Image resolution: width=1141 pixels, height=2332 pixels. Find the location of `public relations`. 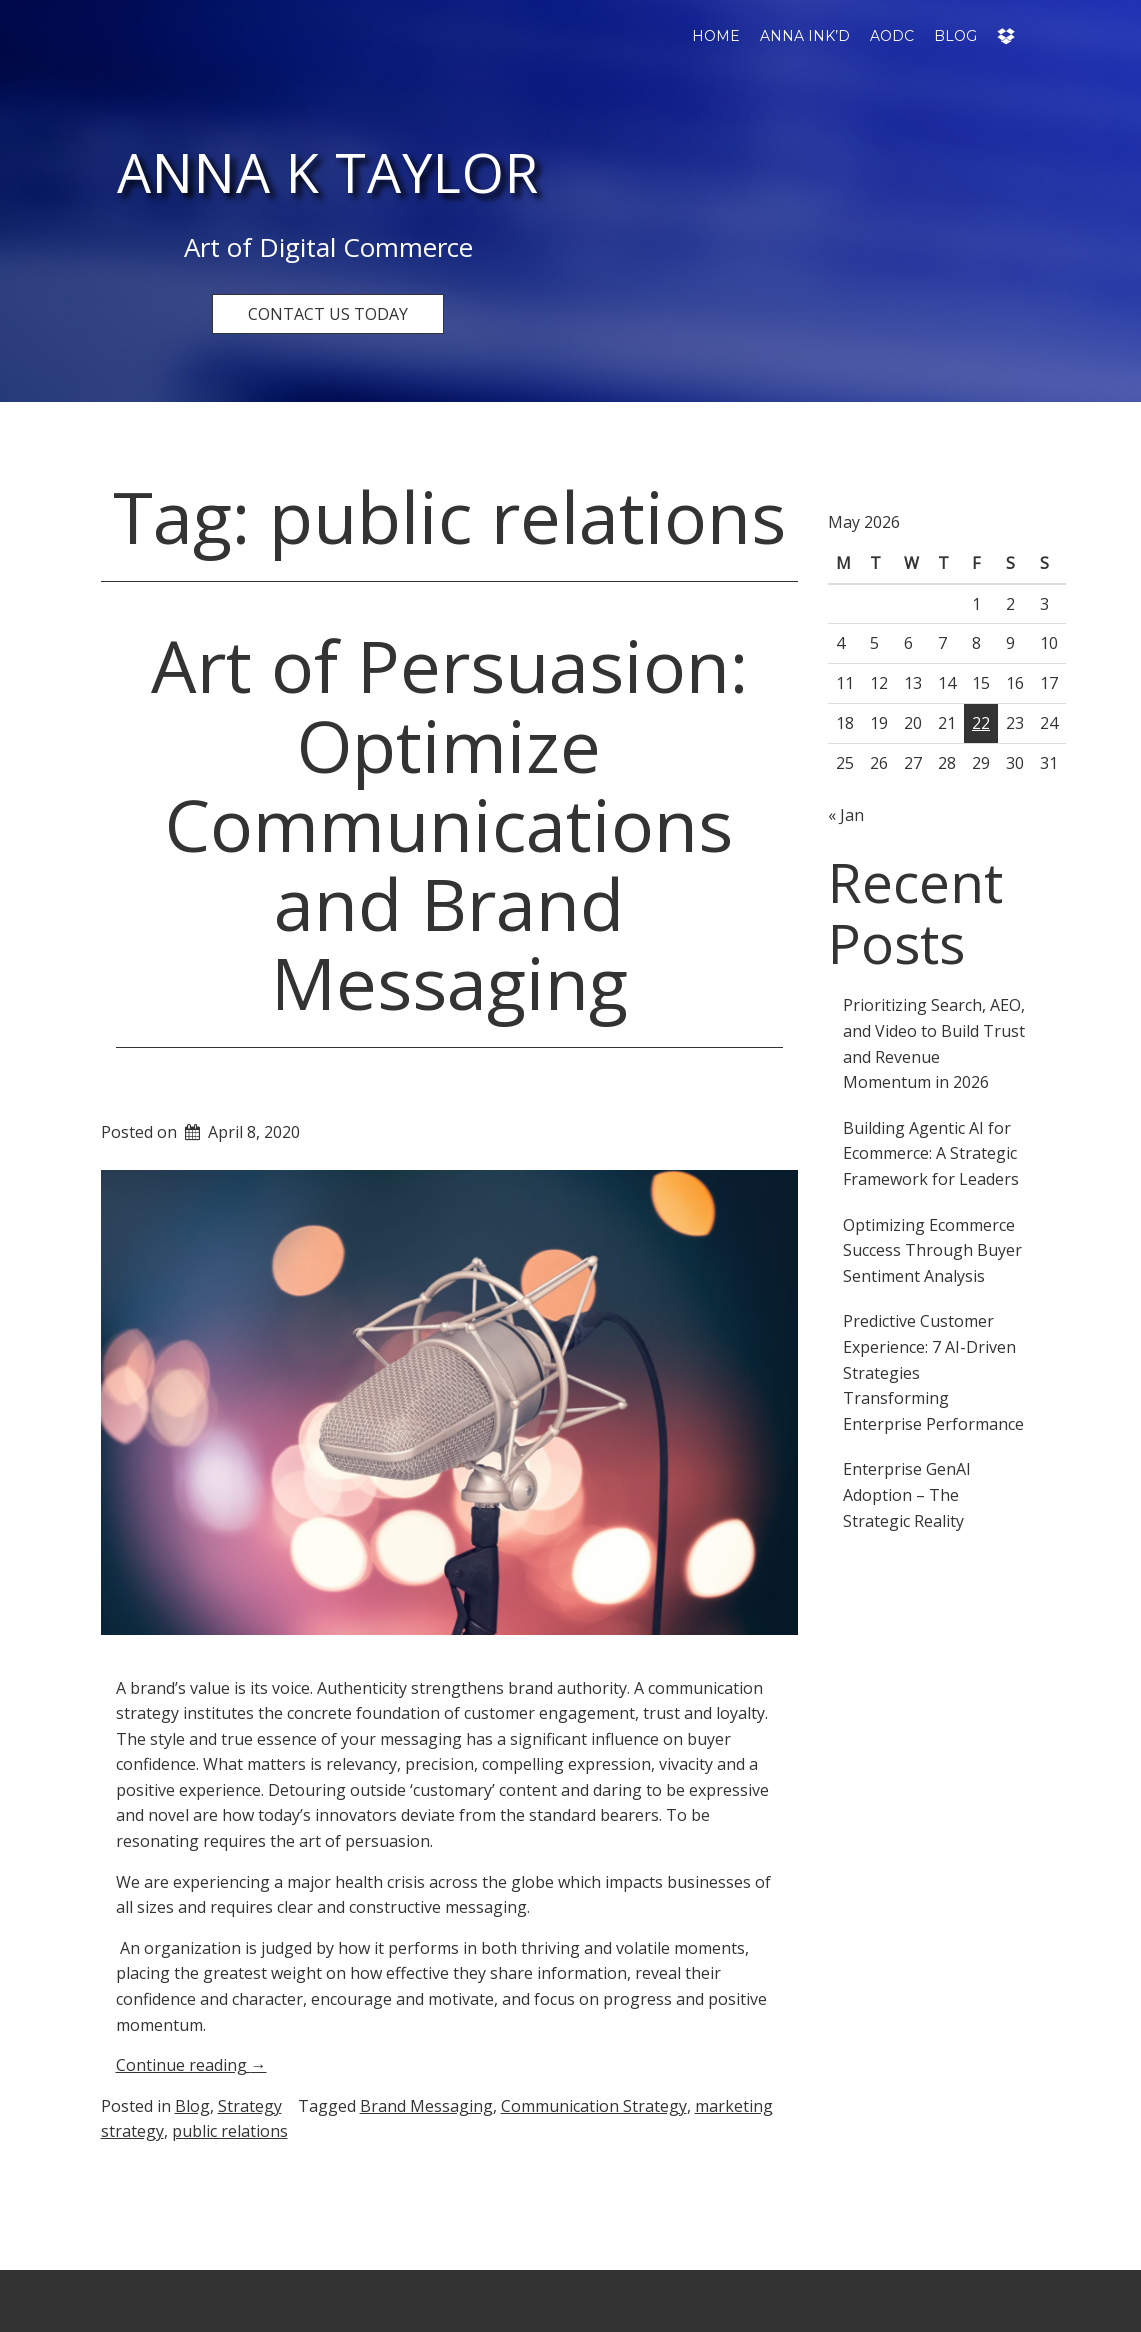

public relations is located at coordinates (230, 2131).